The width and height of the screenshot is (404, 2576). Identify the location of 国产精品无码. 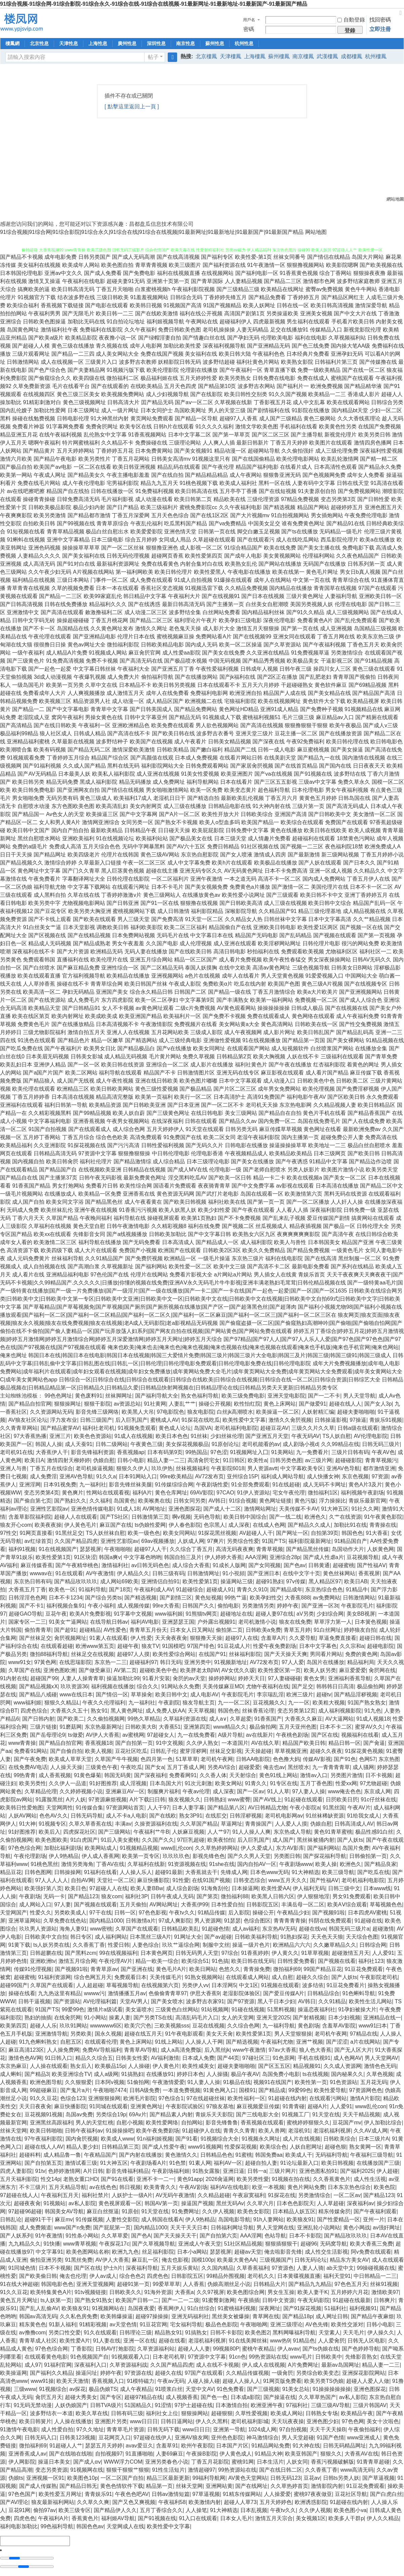
(185, 717).